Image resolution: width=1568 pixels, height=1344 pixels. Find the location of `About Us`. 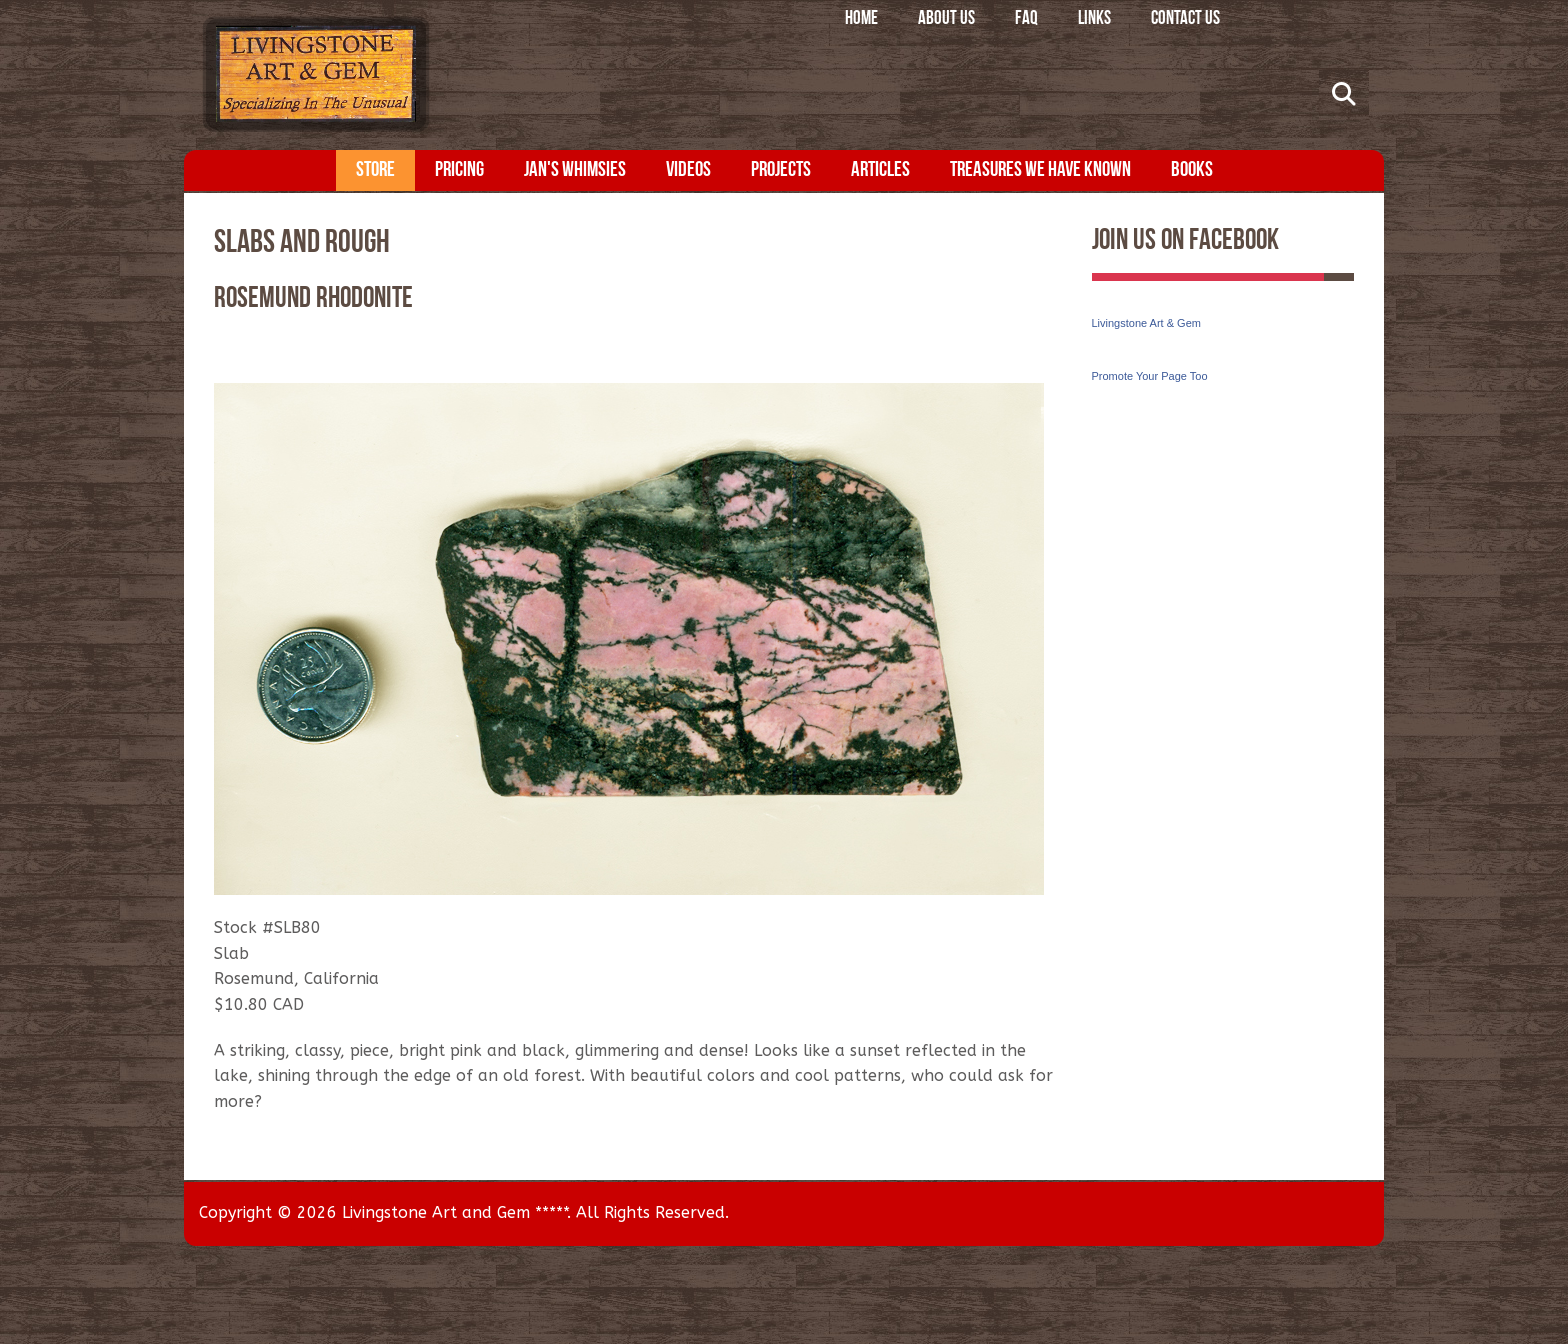

About Us is located at coordinates (946, 19).